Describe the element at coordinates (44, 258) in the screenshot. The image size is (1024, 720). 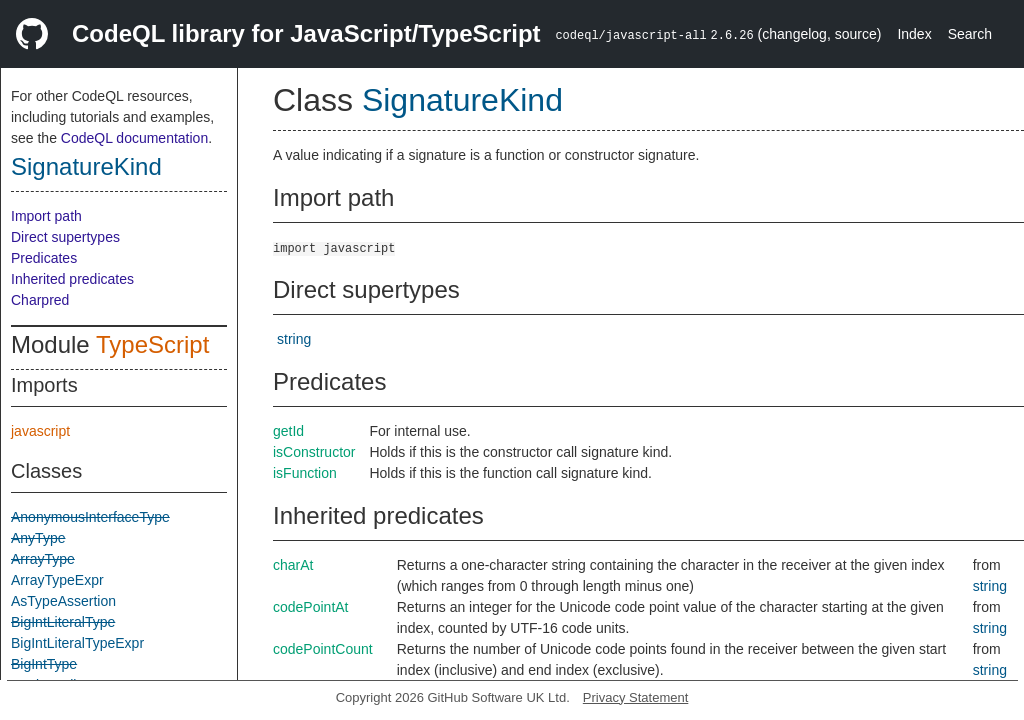
I see `Predicates` at that location.